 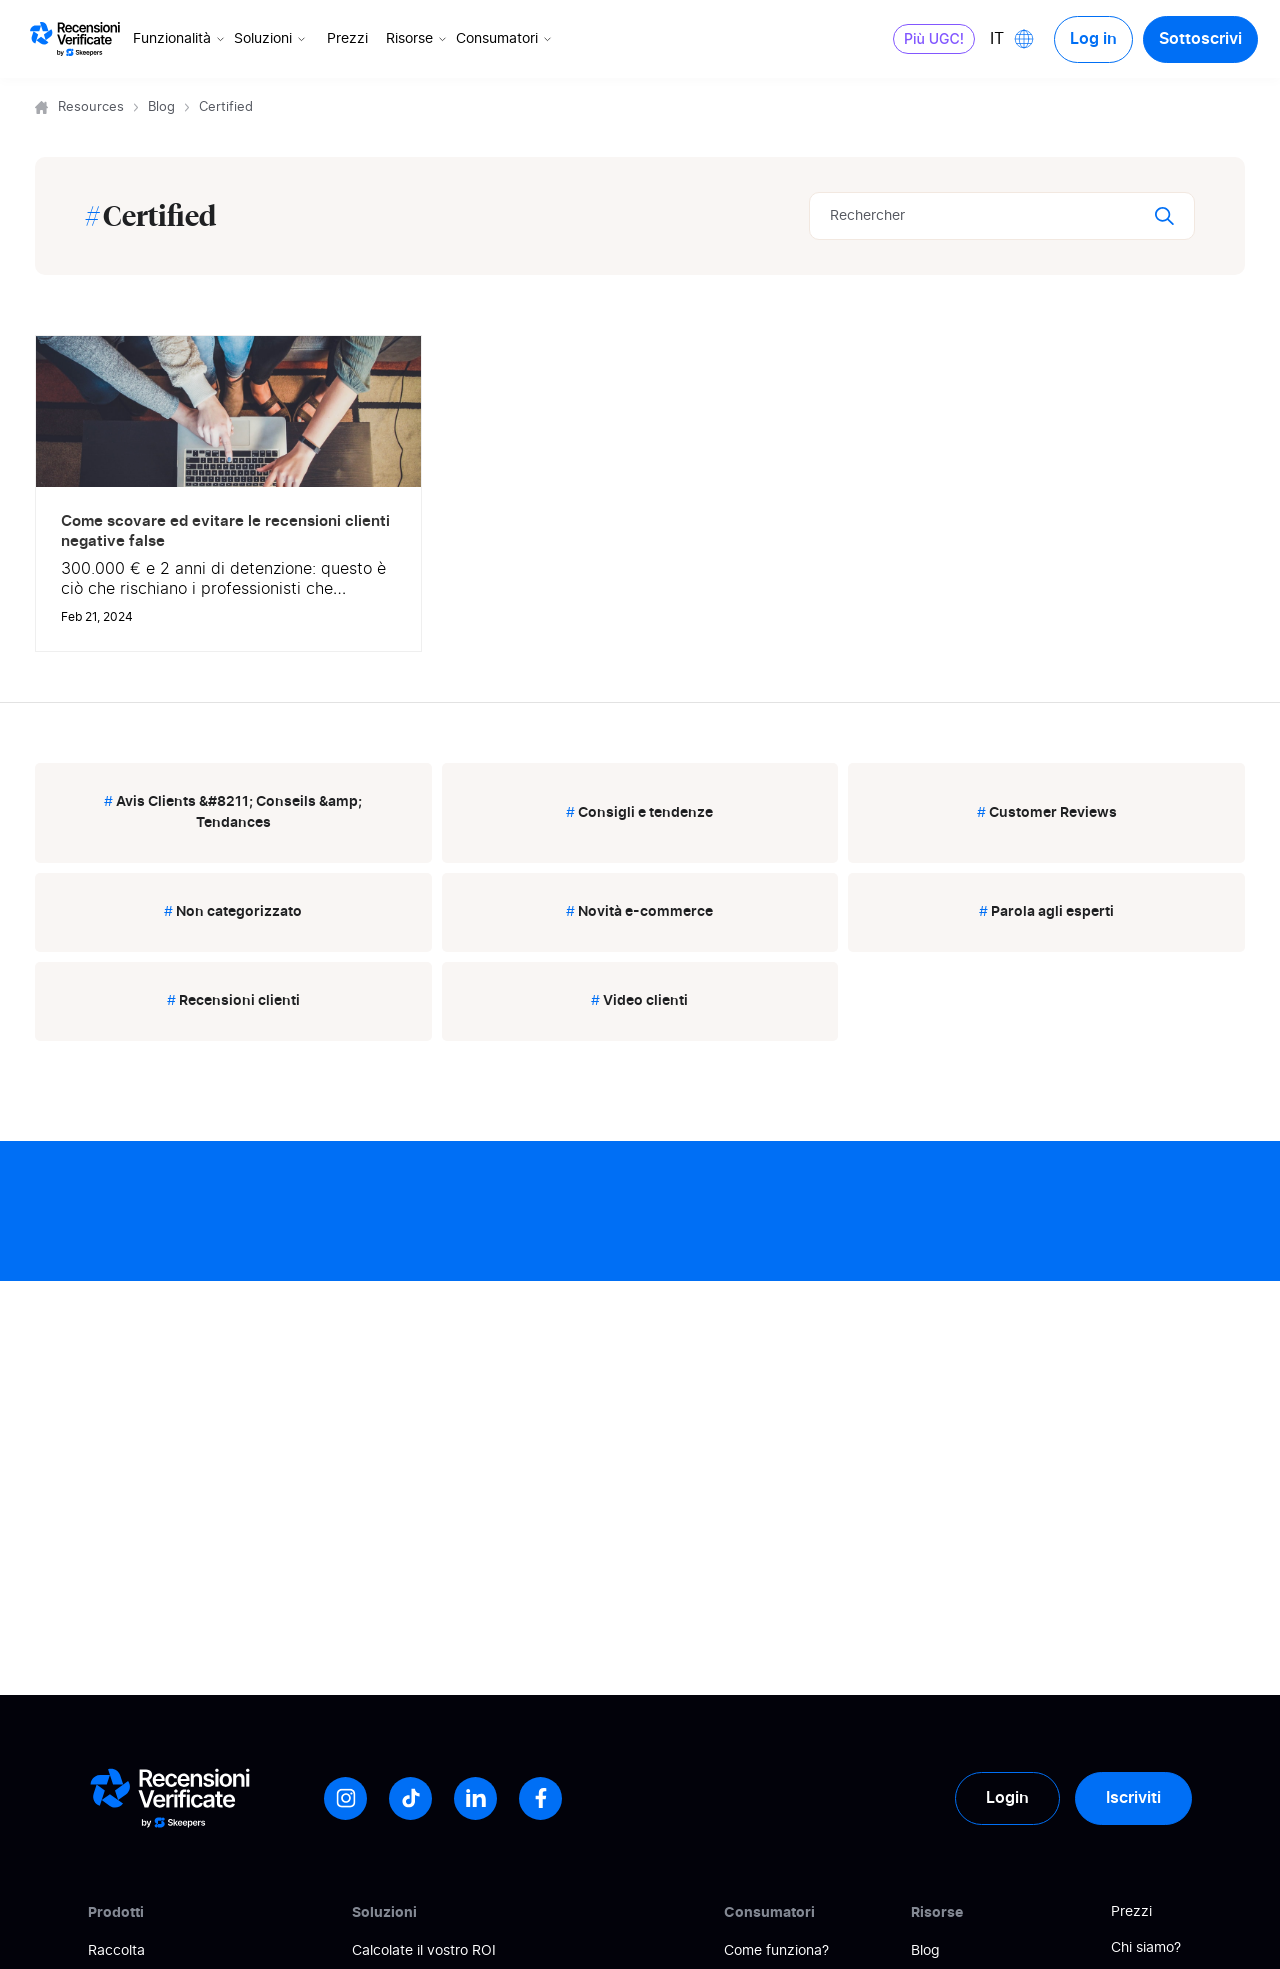 I want to click on Più UGC!, so click(x=934, y=38).